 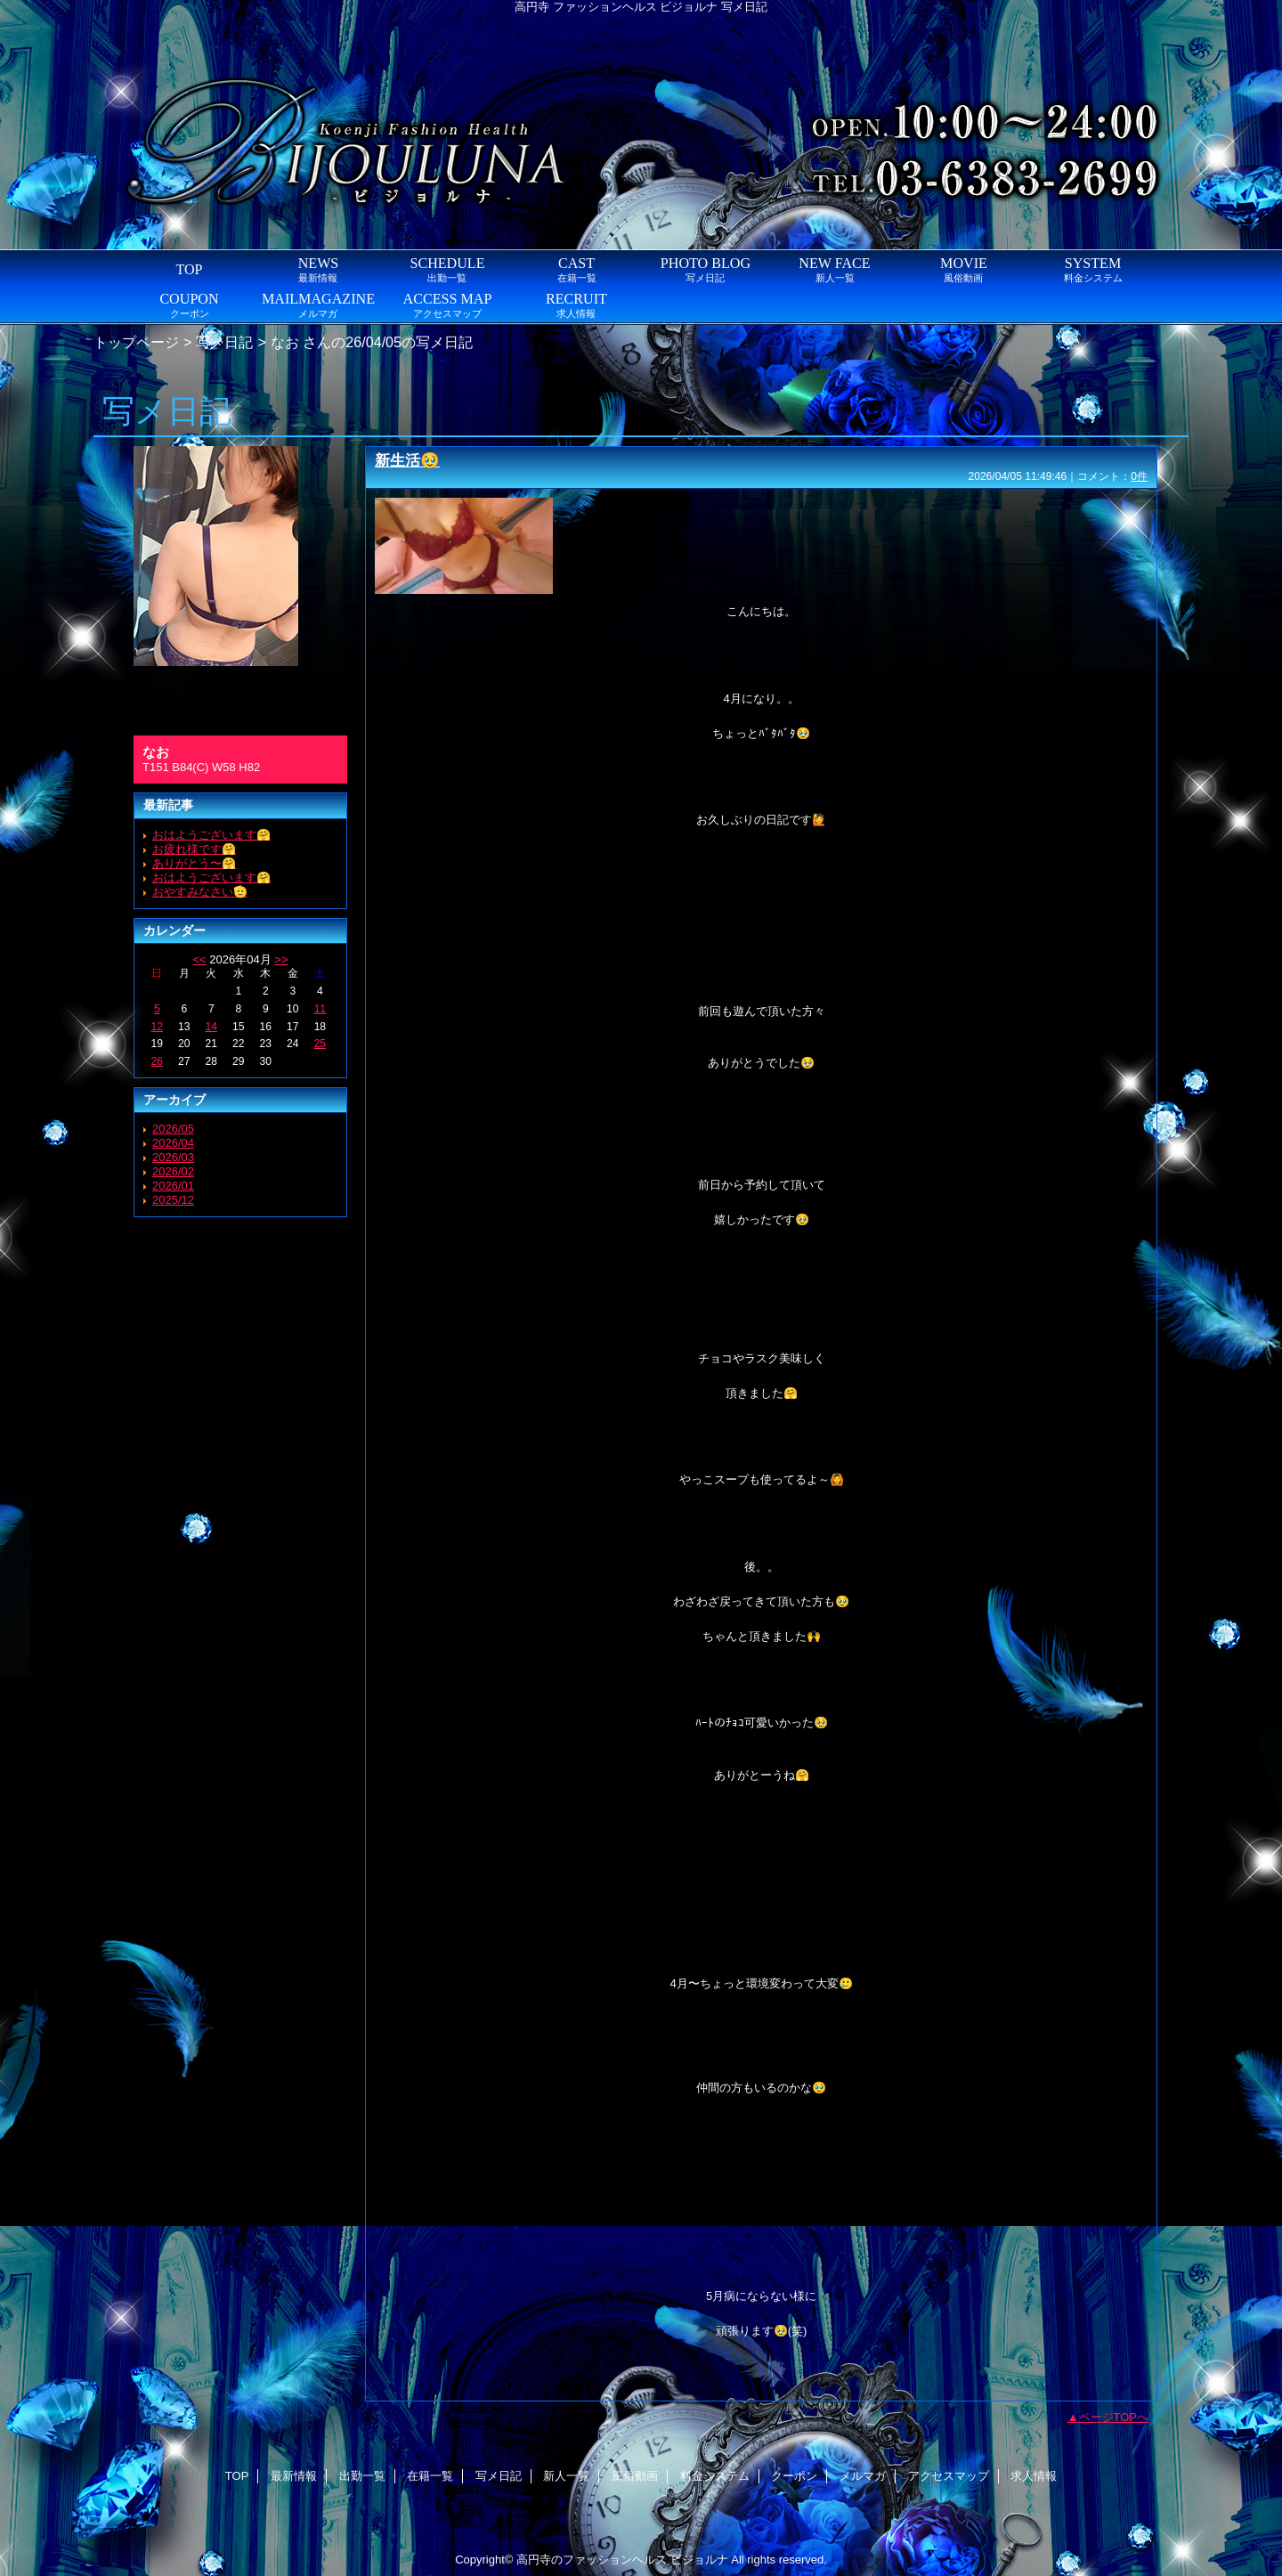 I want to click on アクセスマップ, so click(x=948, y=2476).